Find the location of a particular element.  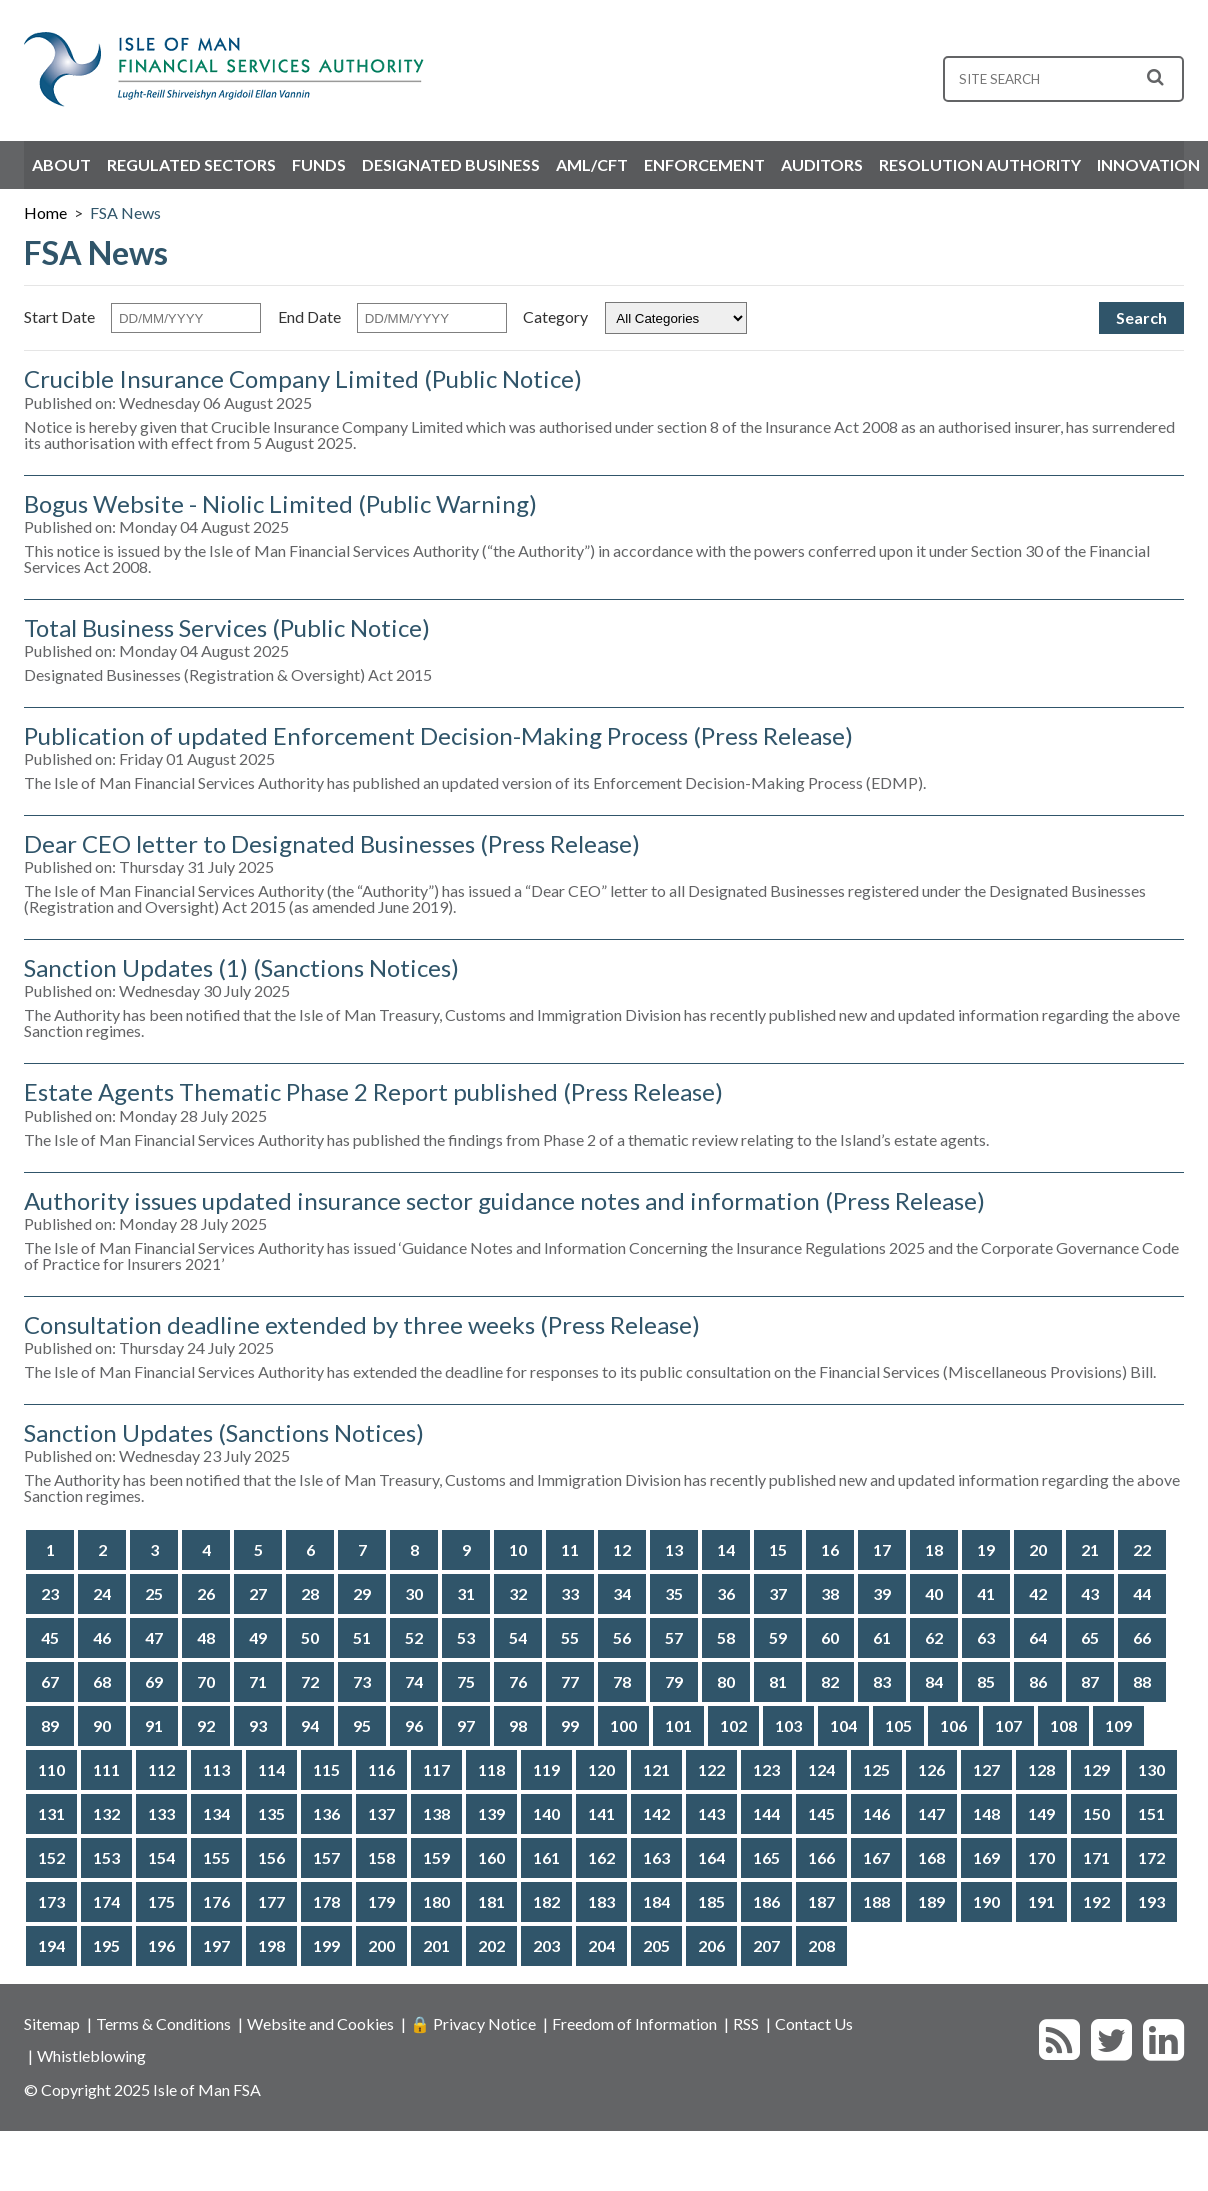

52 is located at coordinates (414, 1637).